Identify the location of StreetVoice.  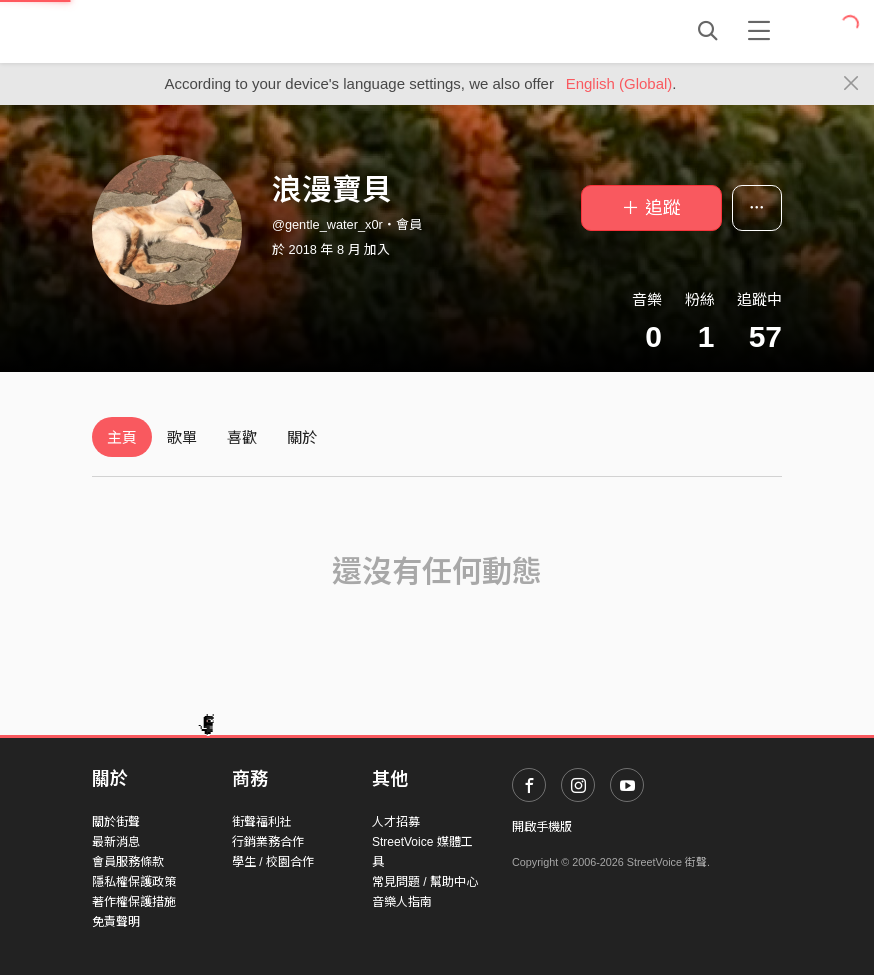
(174, 31).